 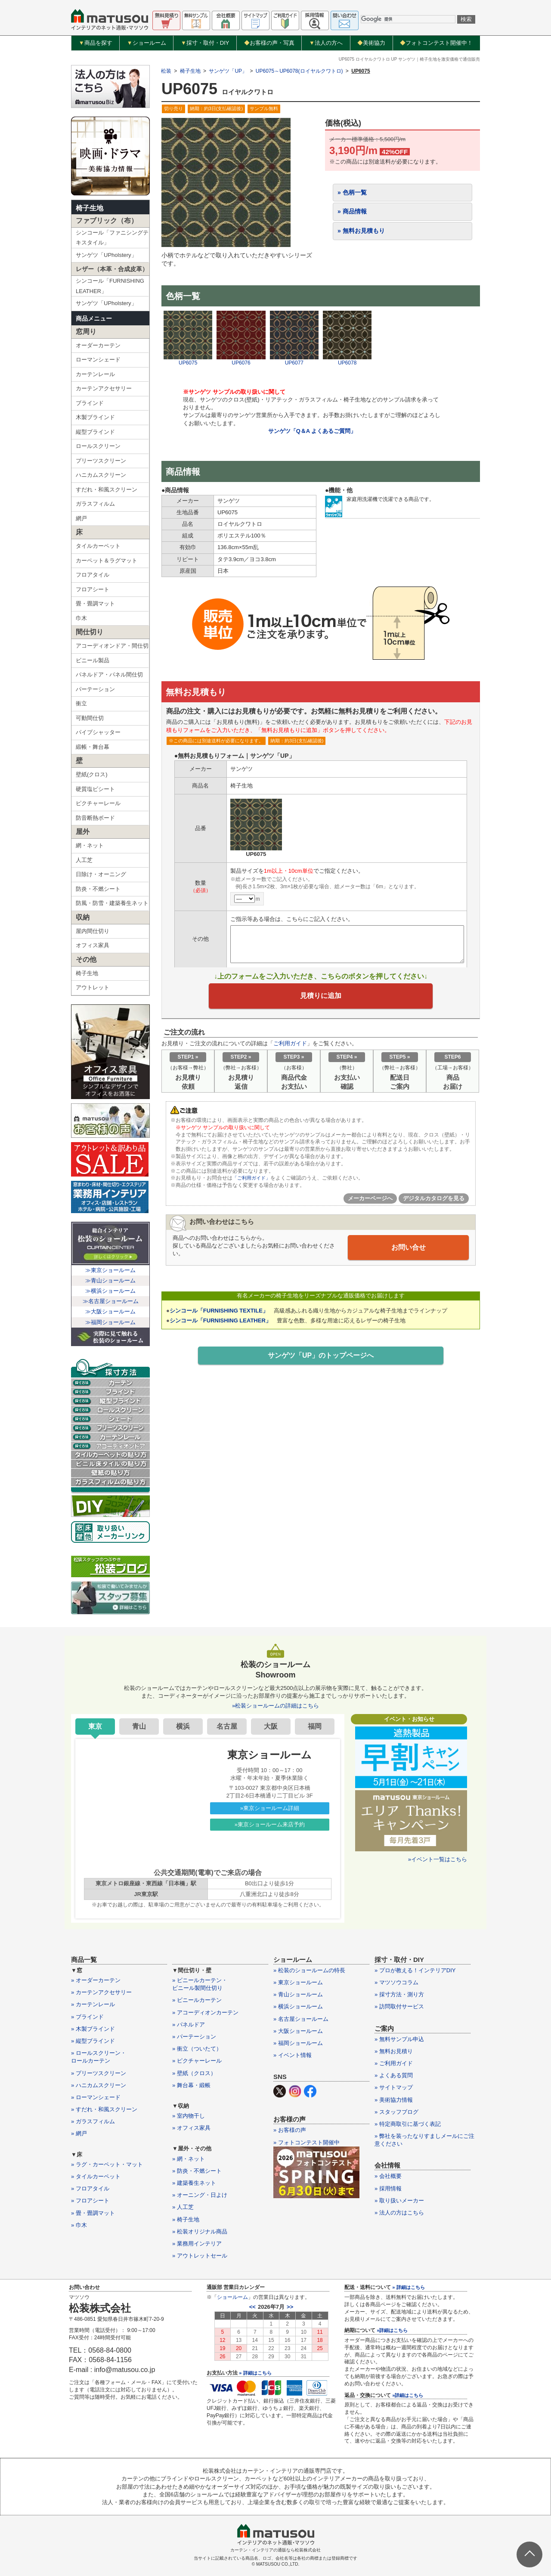 I want to click on フロアタイル, so click(x=92, y=574).